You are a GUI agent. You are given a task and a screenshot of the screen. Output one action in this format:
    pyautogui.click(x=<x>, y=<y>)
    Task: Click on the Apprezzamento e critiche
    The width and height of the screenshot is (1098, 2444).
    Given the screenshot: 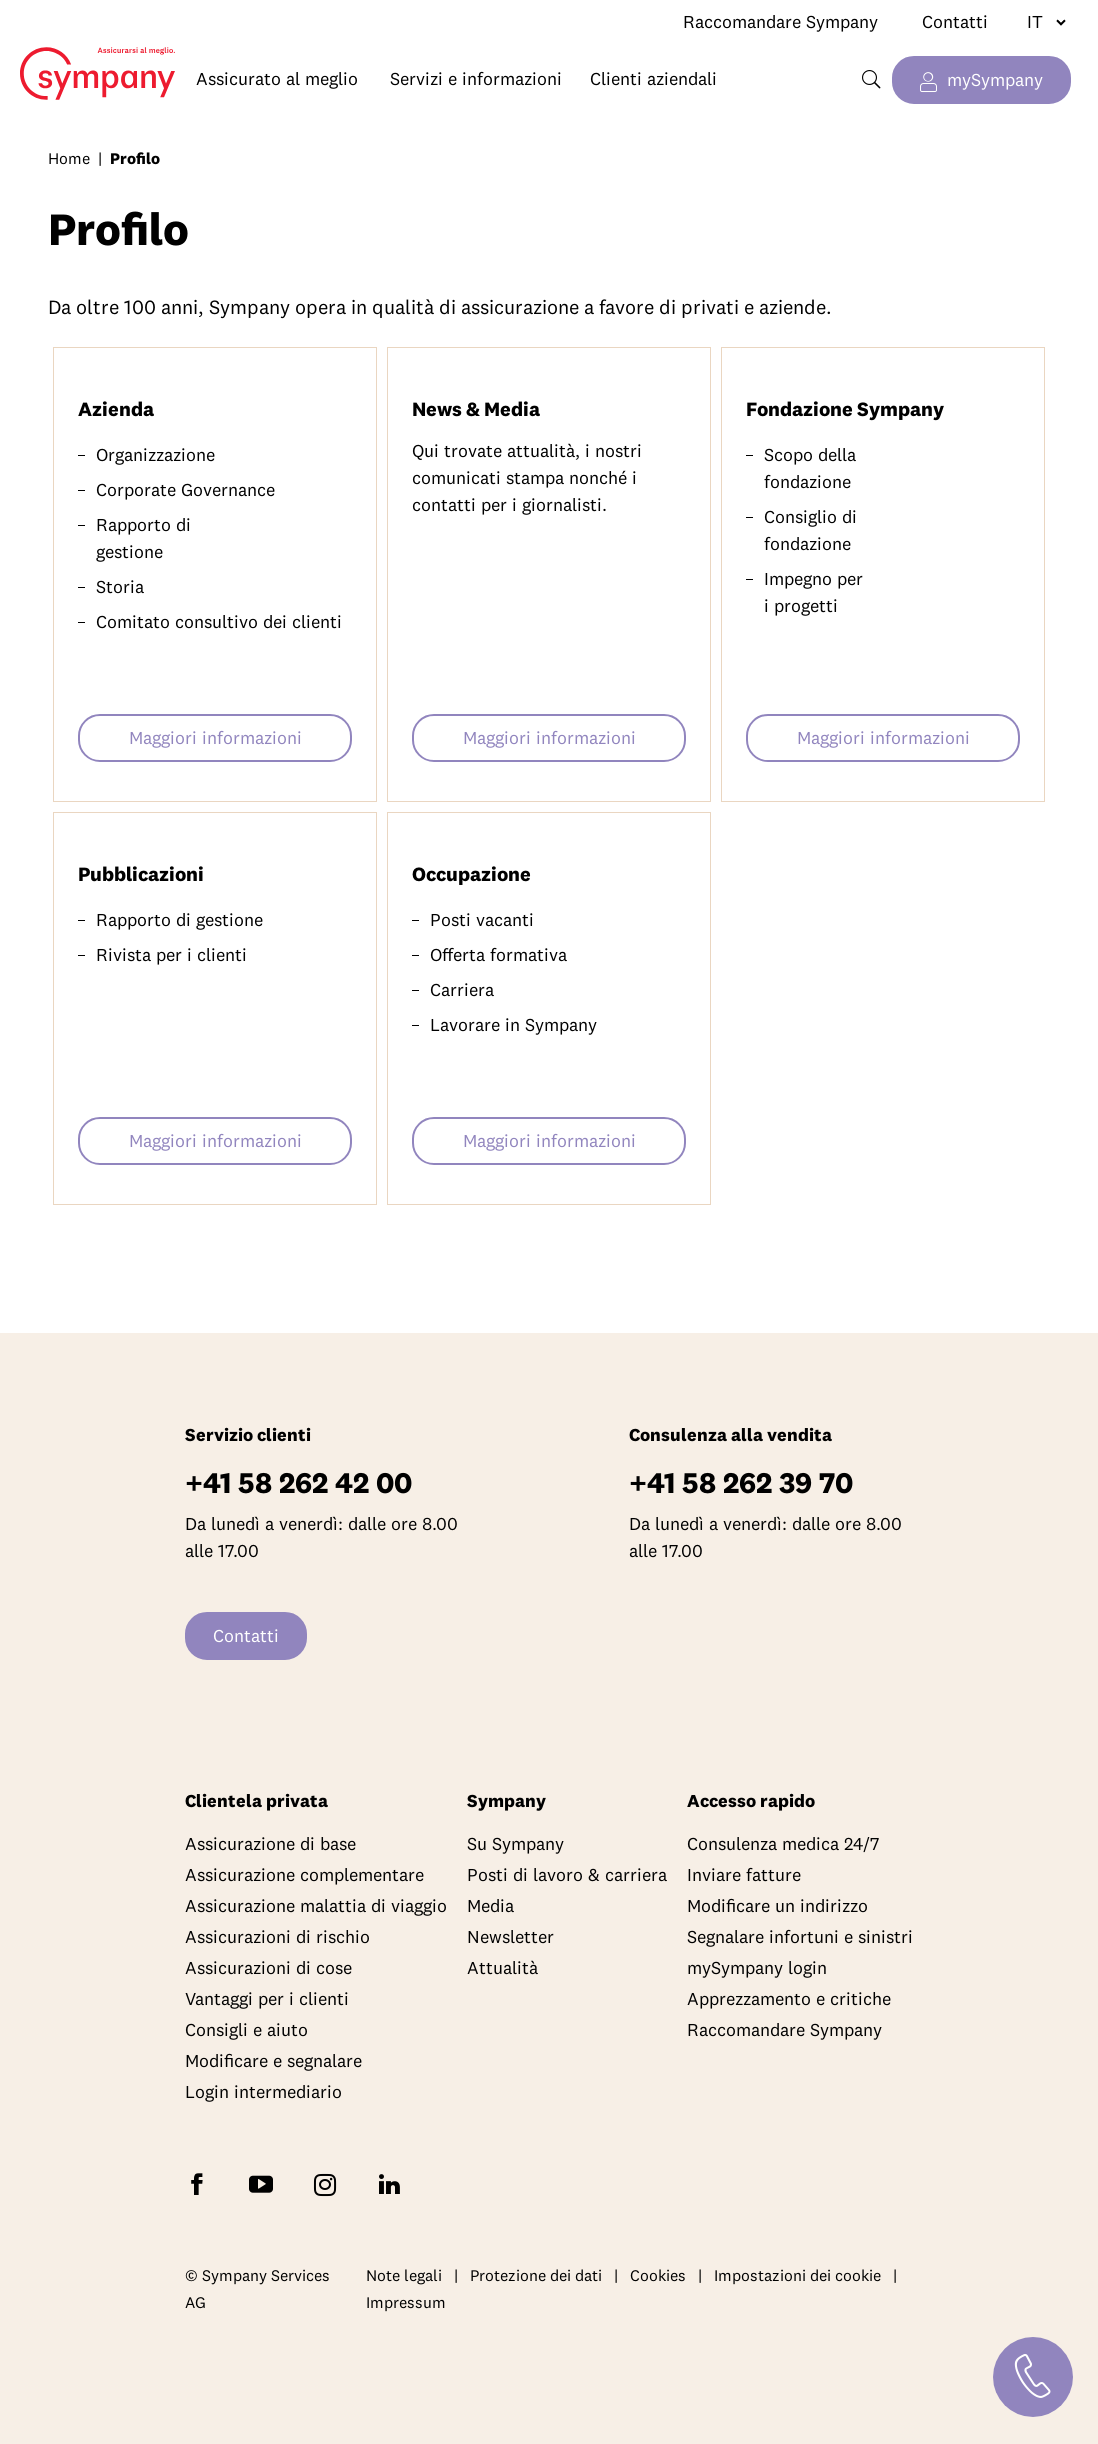 What is the action you would take?
    pyautogui.click(x=789, y=1998)
    